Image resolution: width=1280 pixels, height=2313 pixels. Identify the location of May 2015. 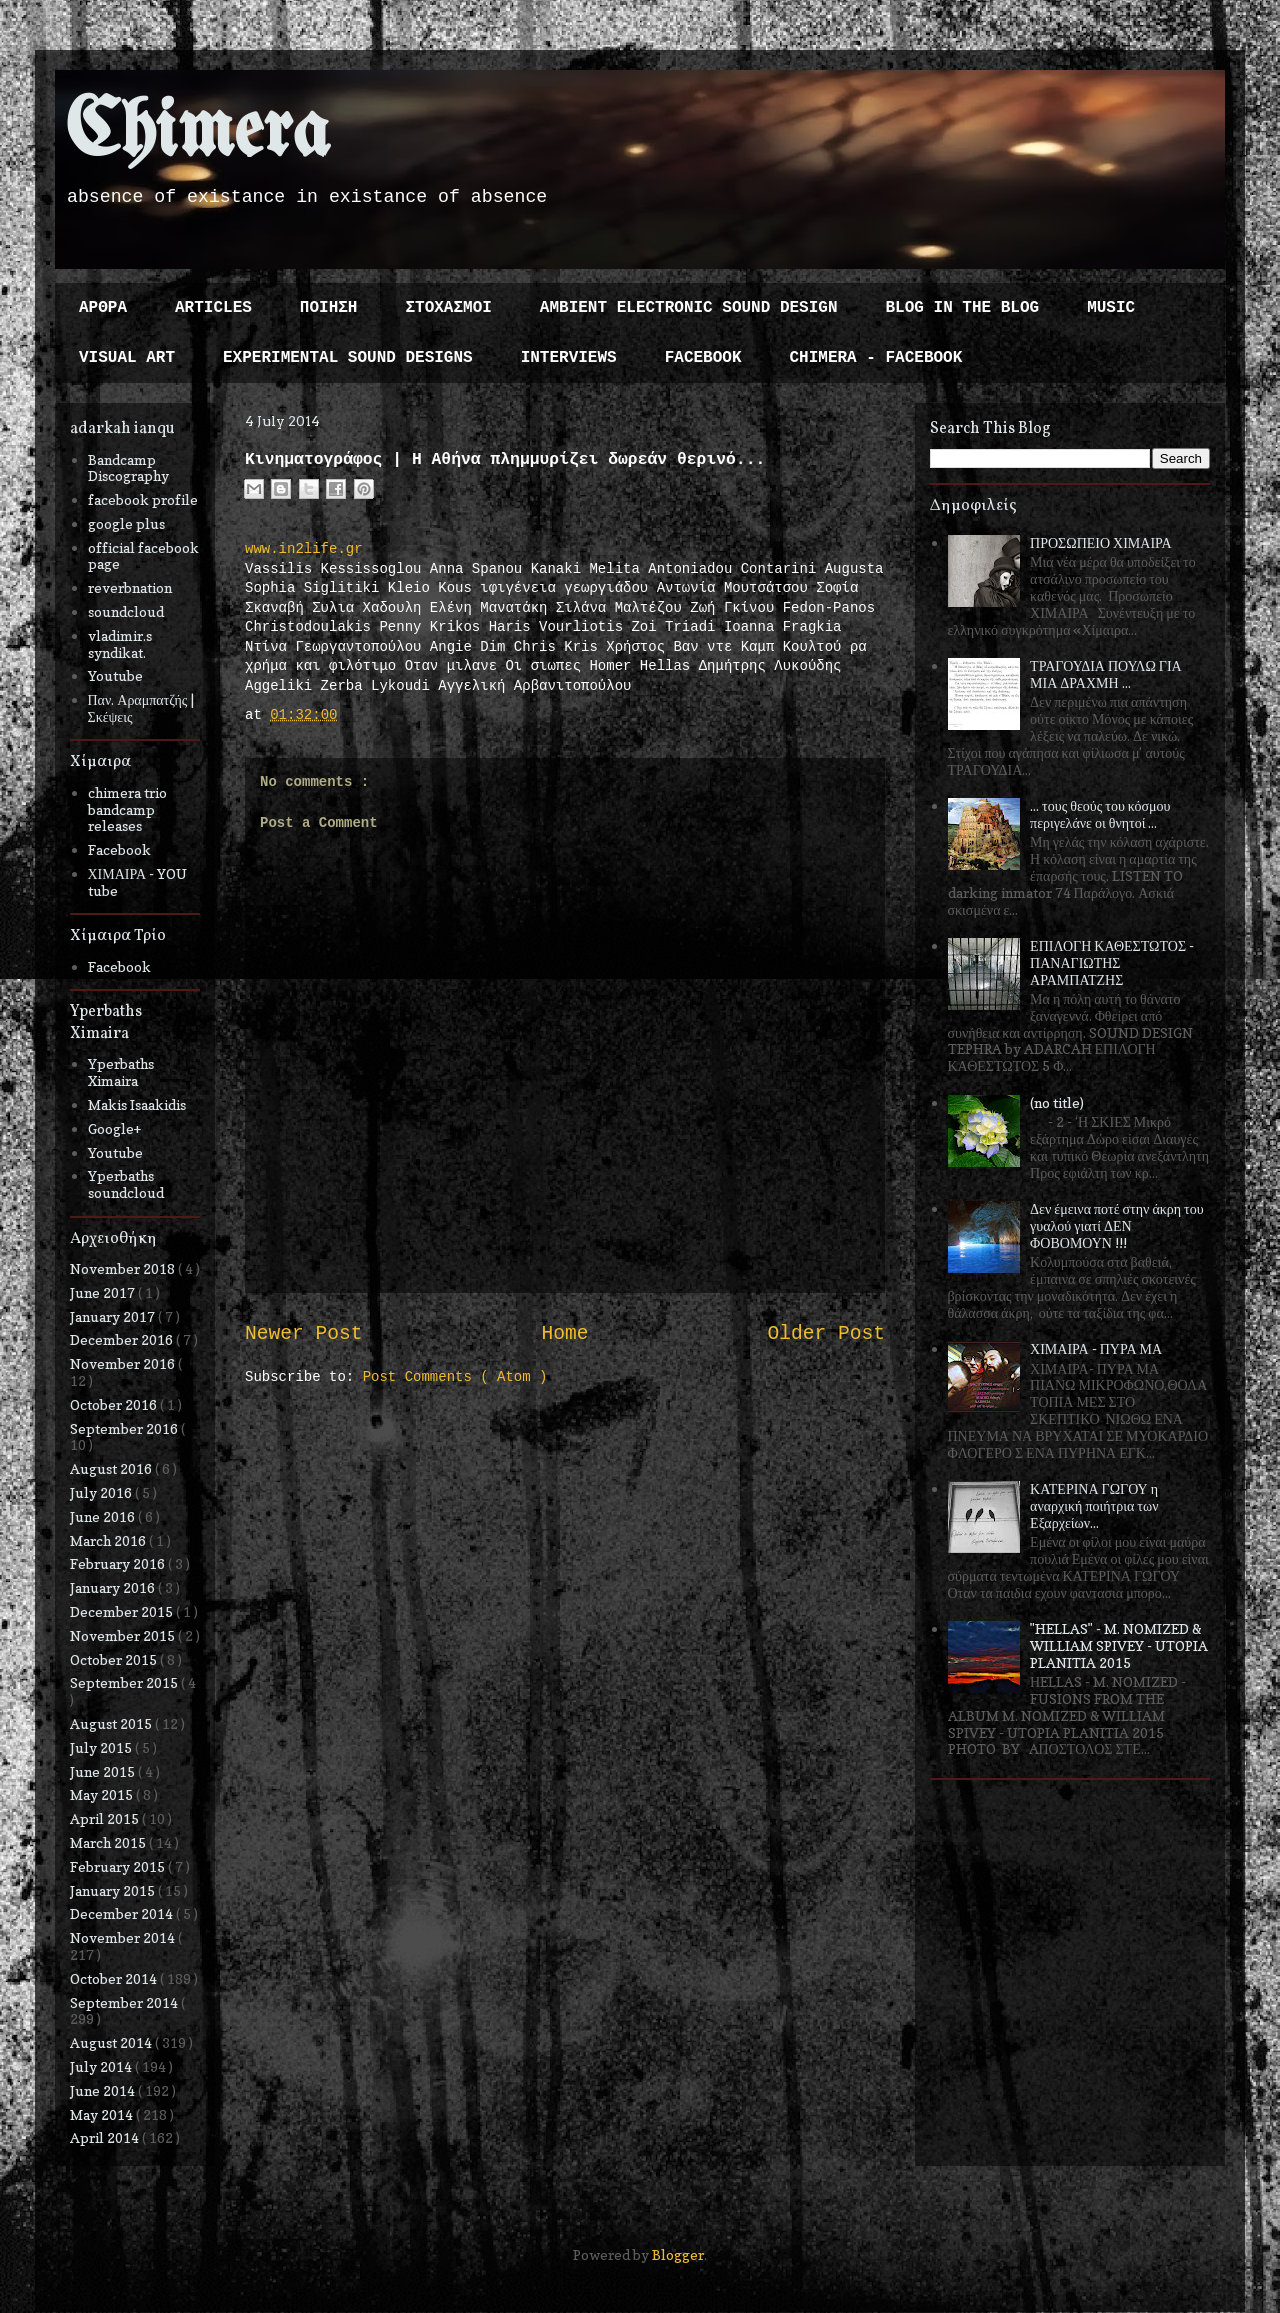
(103, 1794).